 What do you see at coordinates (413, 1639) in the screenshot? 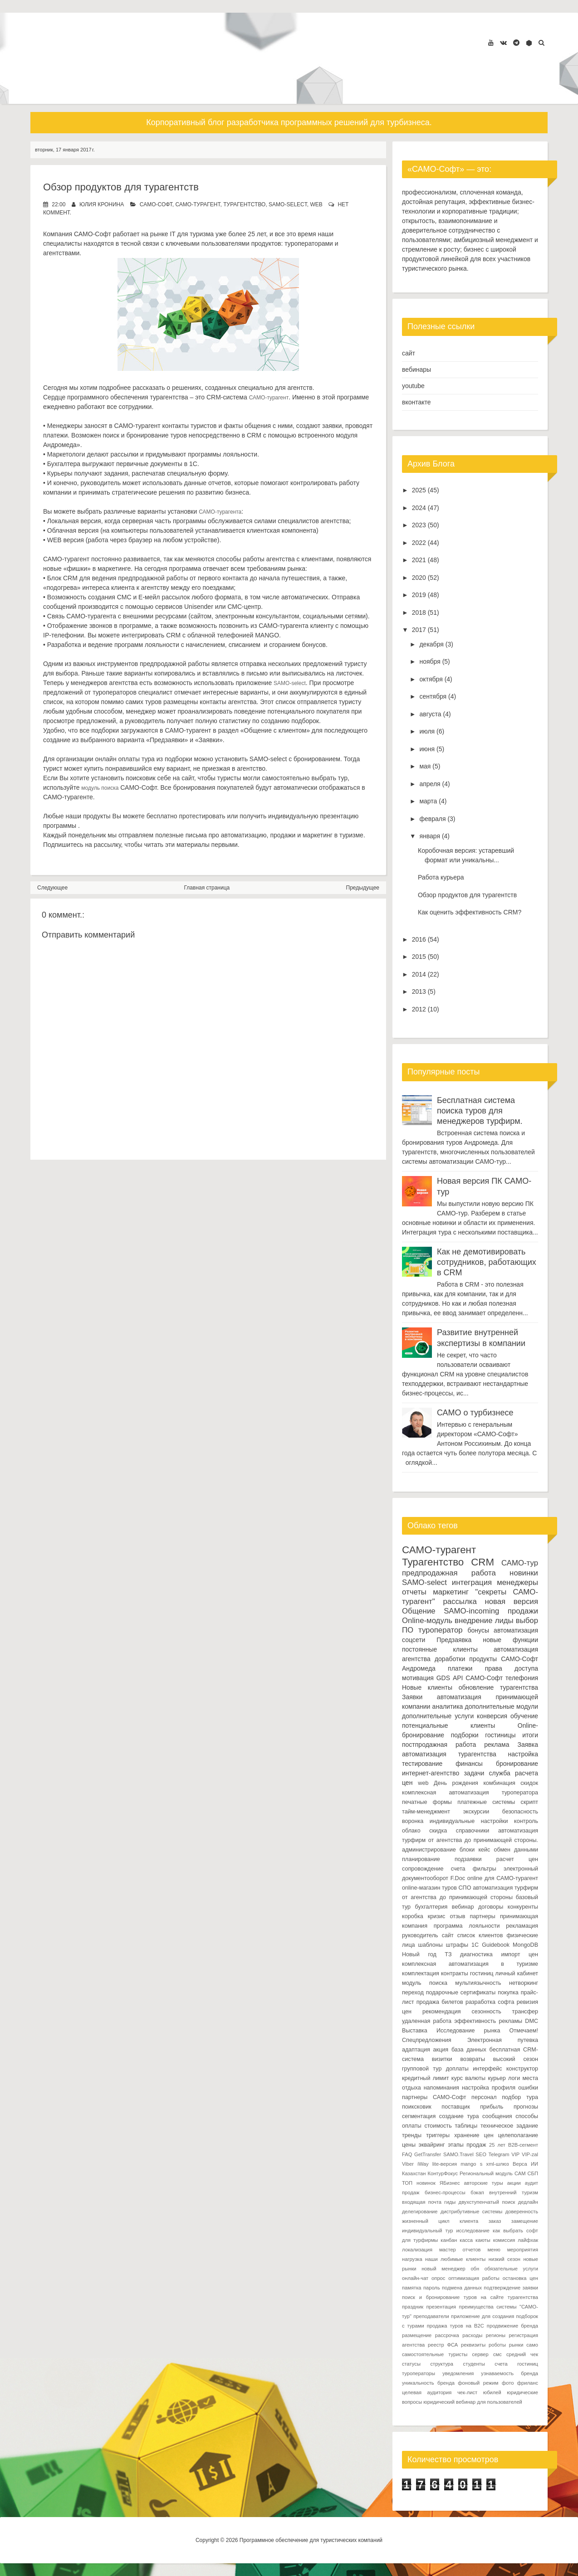
I see `соцсети` at bounding box center [413, 1639].